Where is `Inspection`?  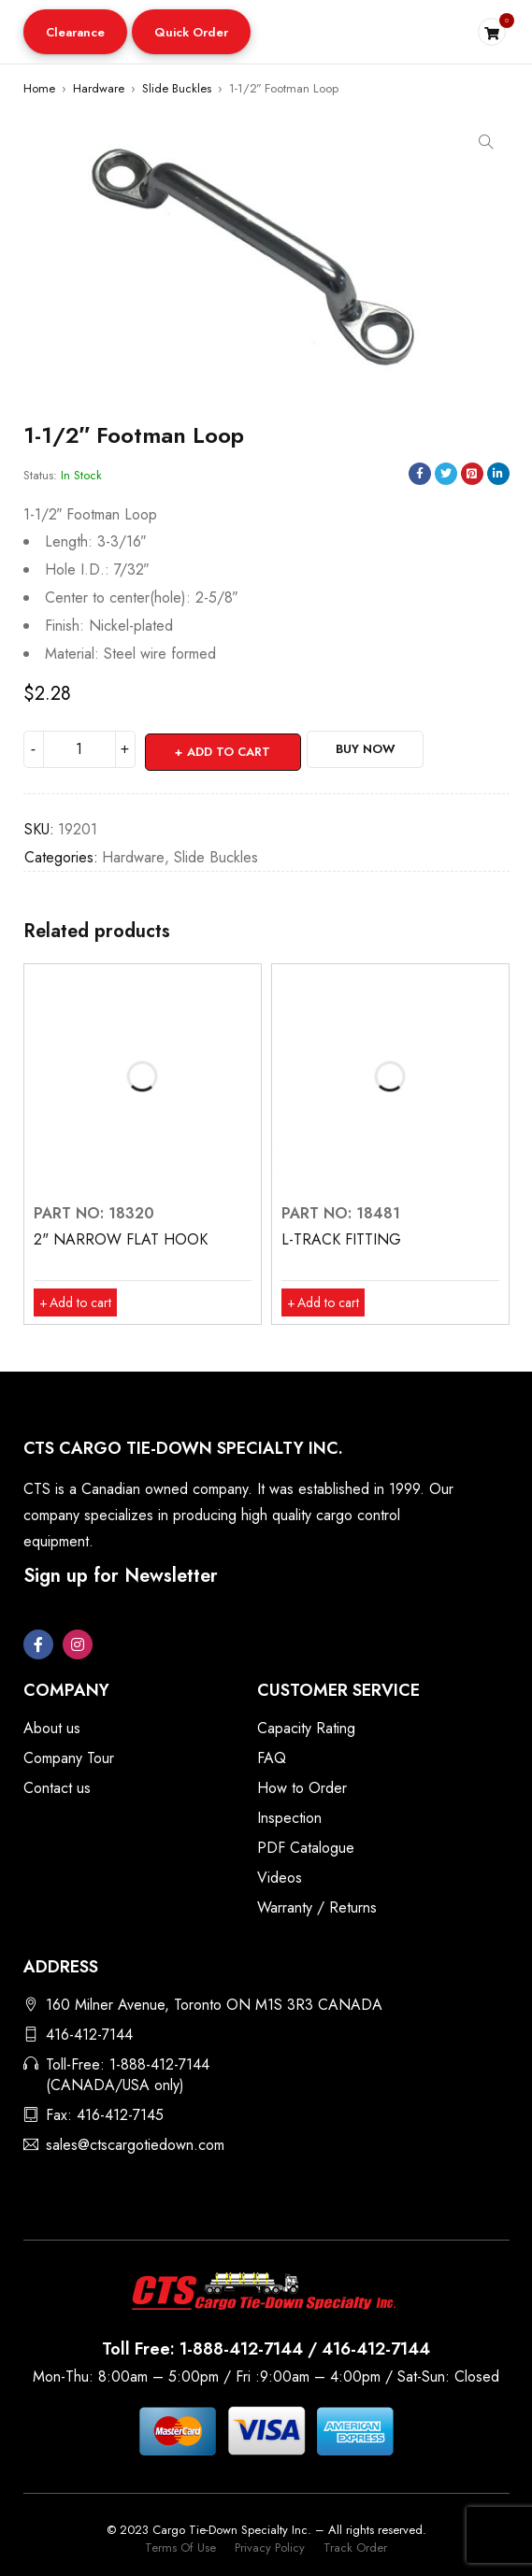 Inspection is located at coordinates (289, 1815).